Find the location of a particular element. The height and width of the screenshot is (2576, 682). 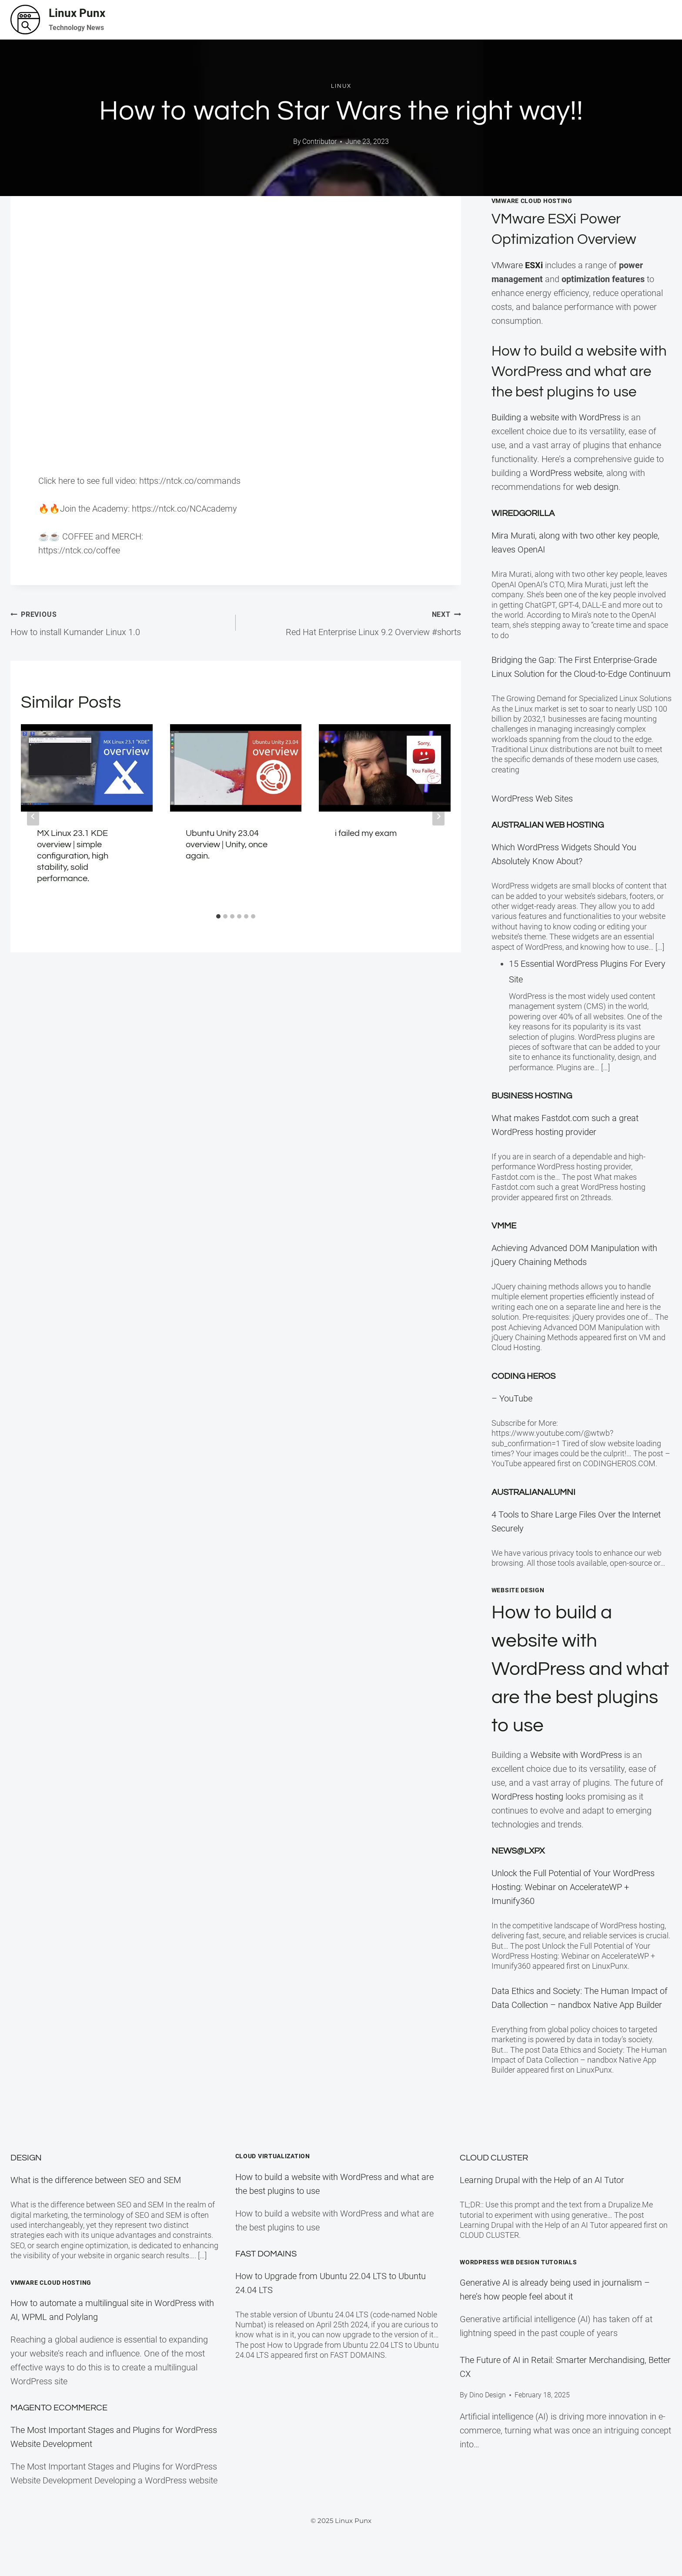

What is the difference between SEO and SEM is located at coordinates (95, 2180).